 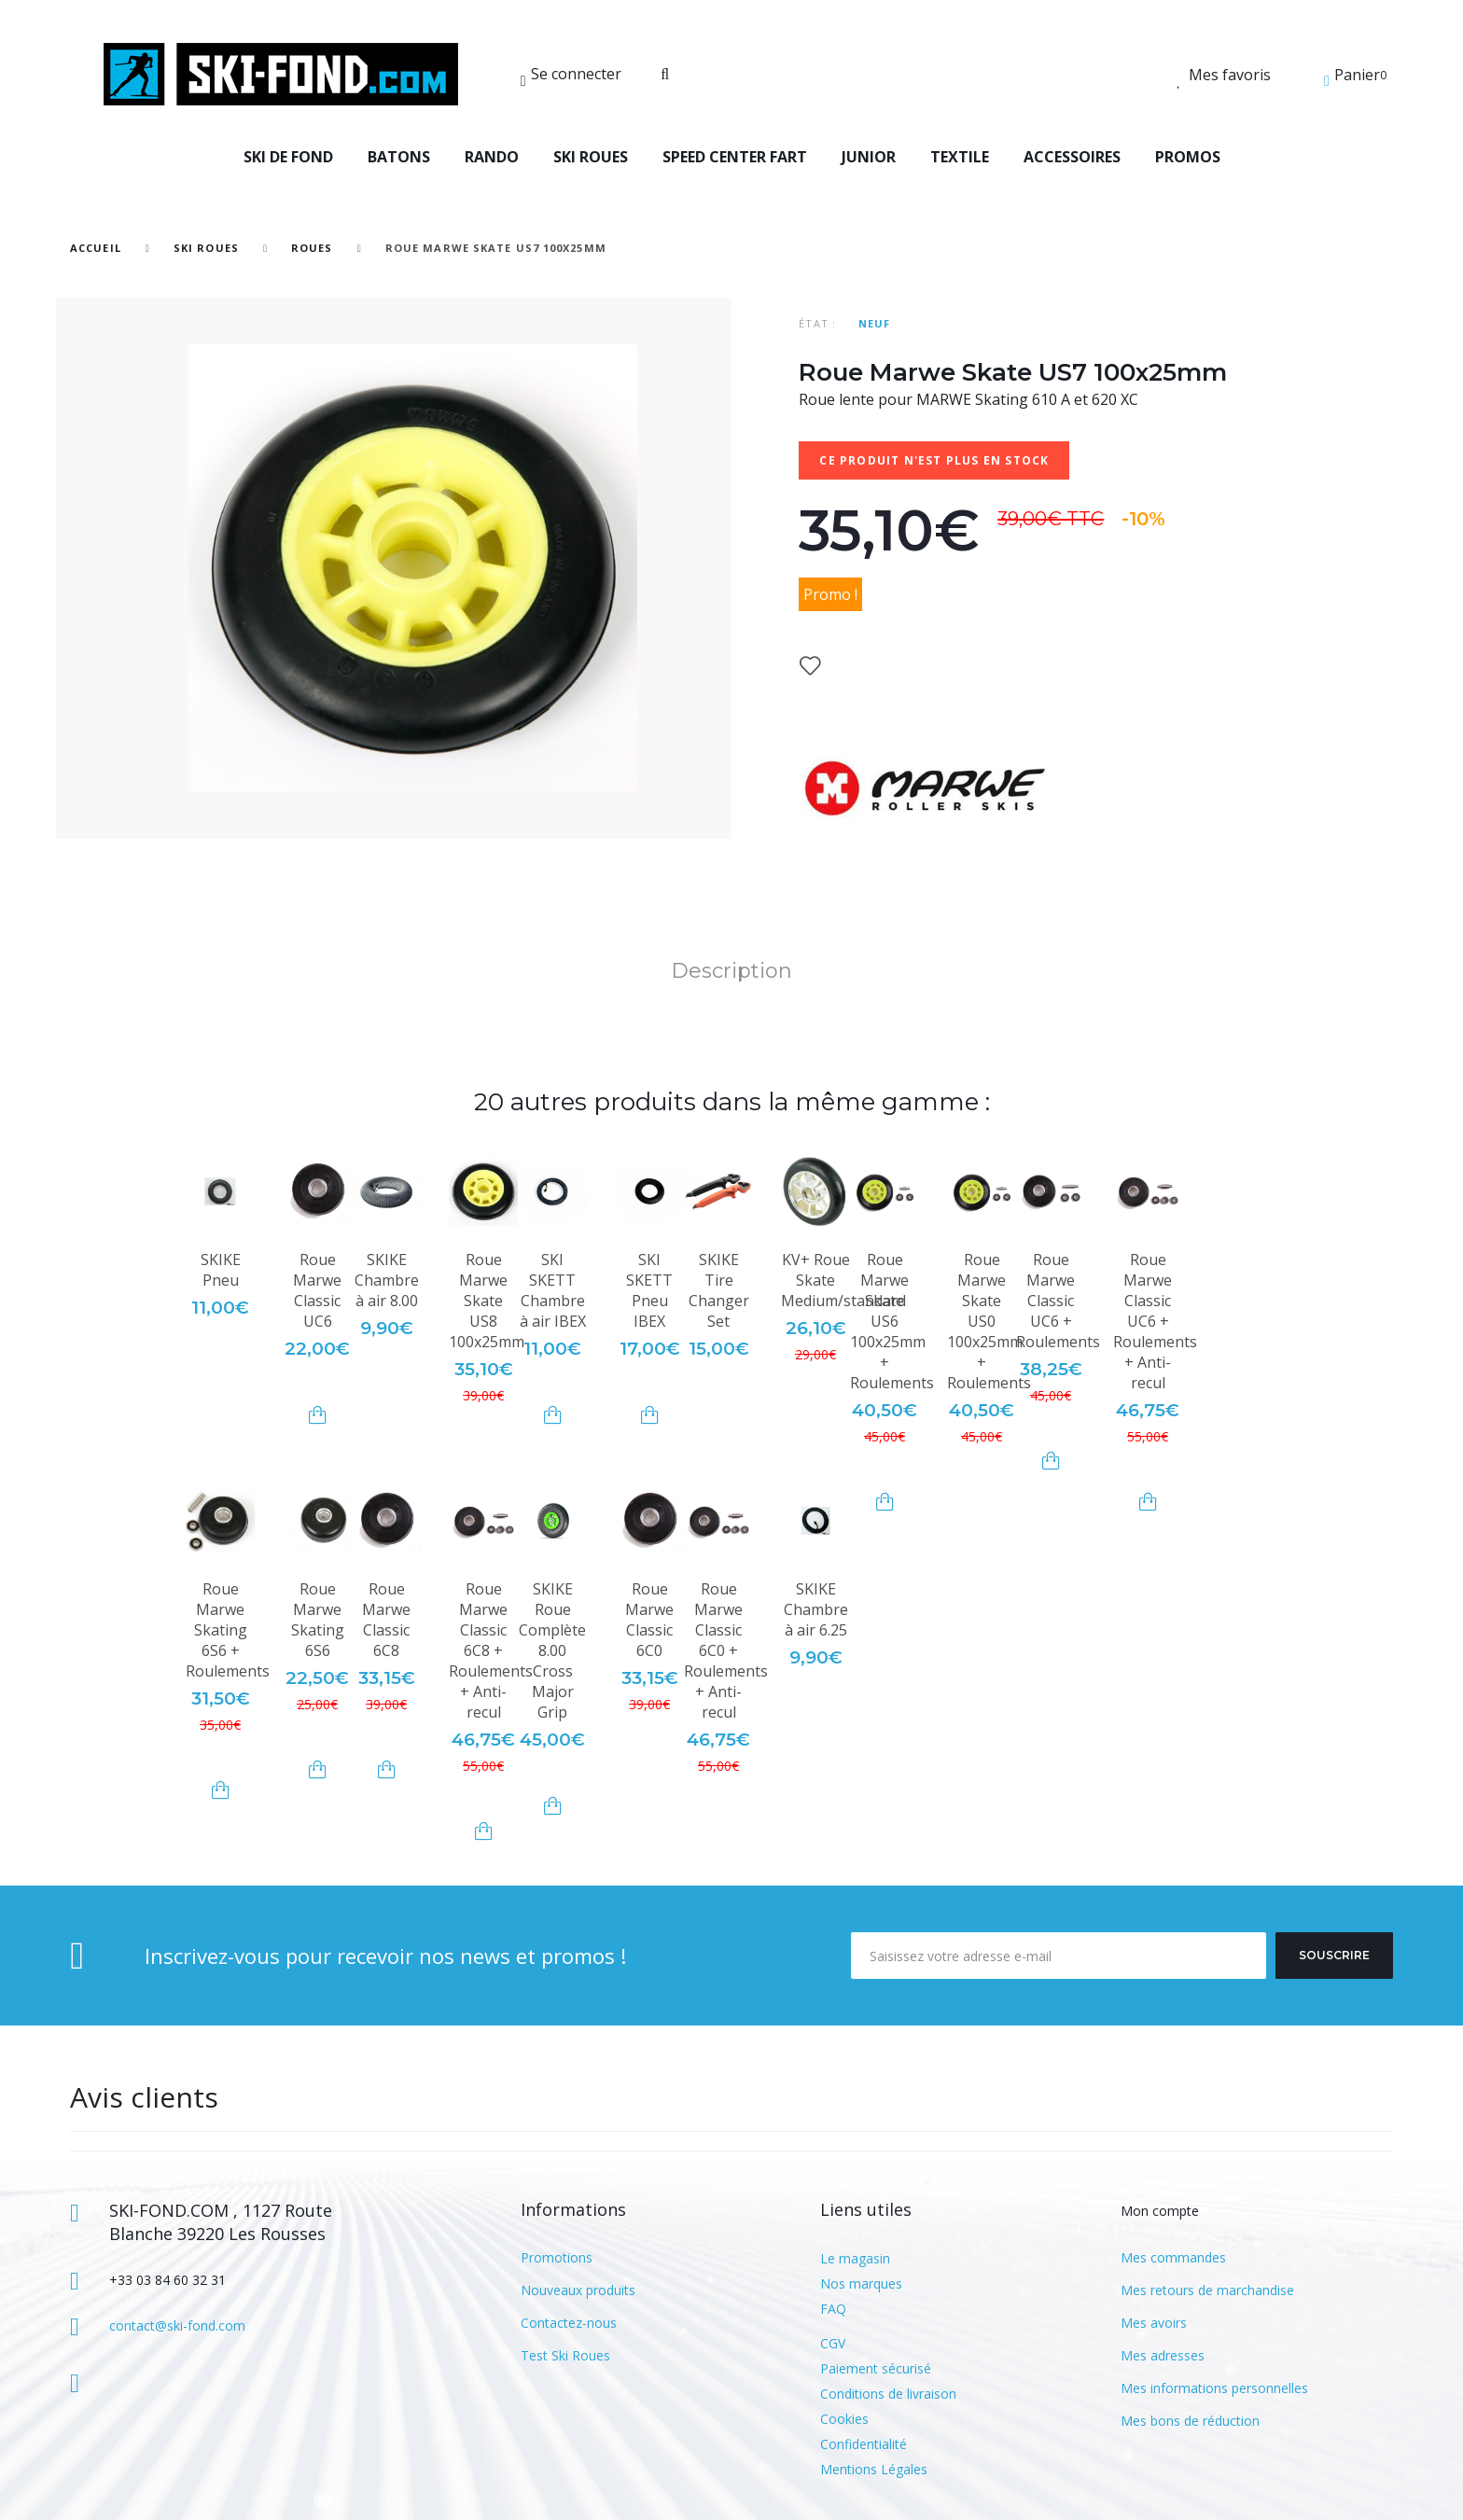 What do you see at coordinates (989, 1321) in the screenshot?
I see `Roue Marwe Skate US0 100x25mm + Roulements` at bounding box center [989, 1321].